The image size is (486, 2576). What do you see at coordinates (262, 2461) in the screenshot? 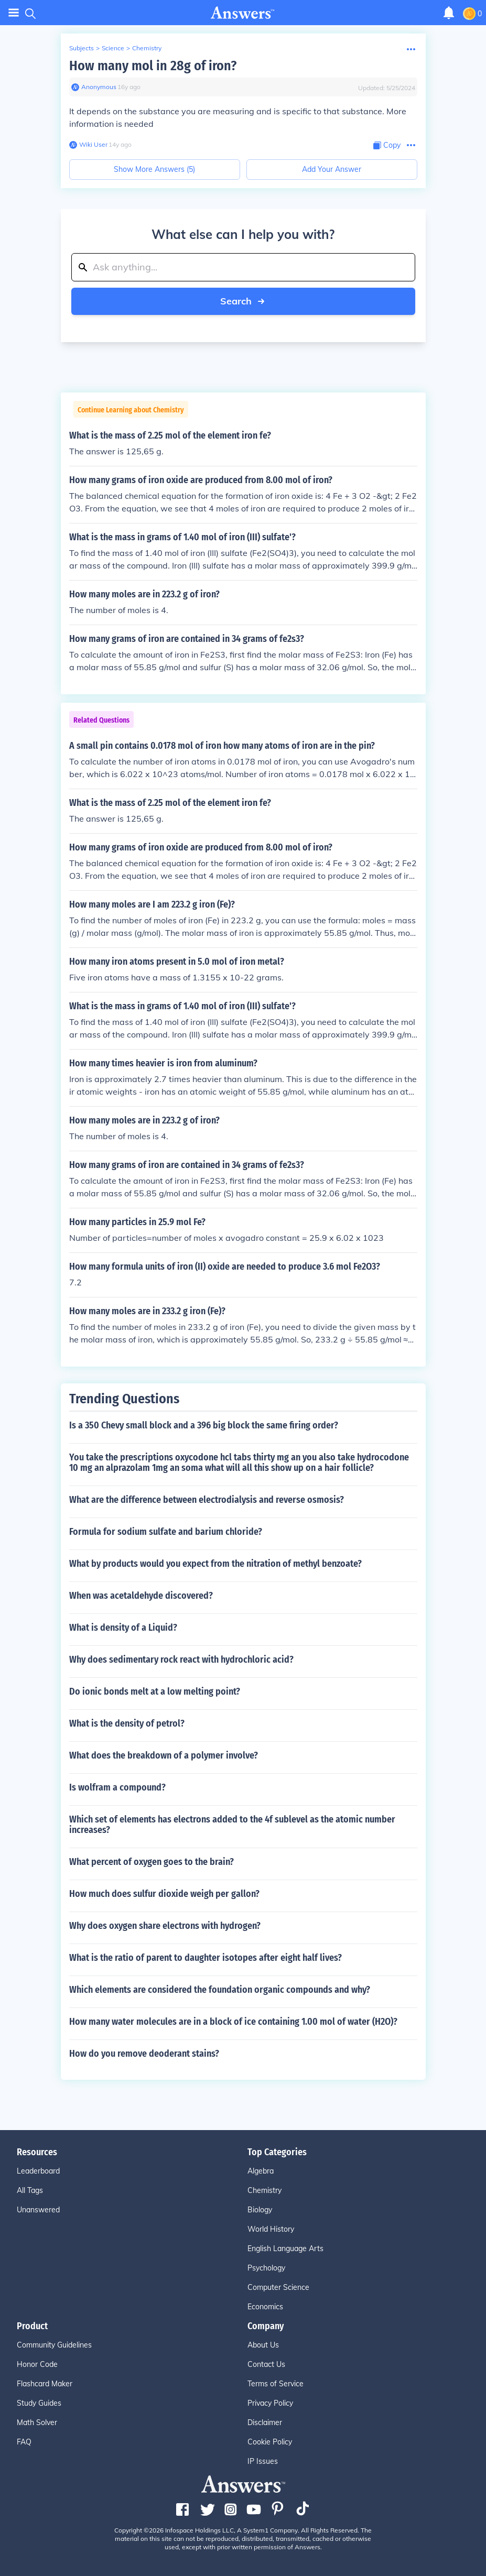
I see `IP Issues` at bounding box center [262, 2461].